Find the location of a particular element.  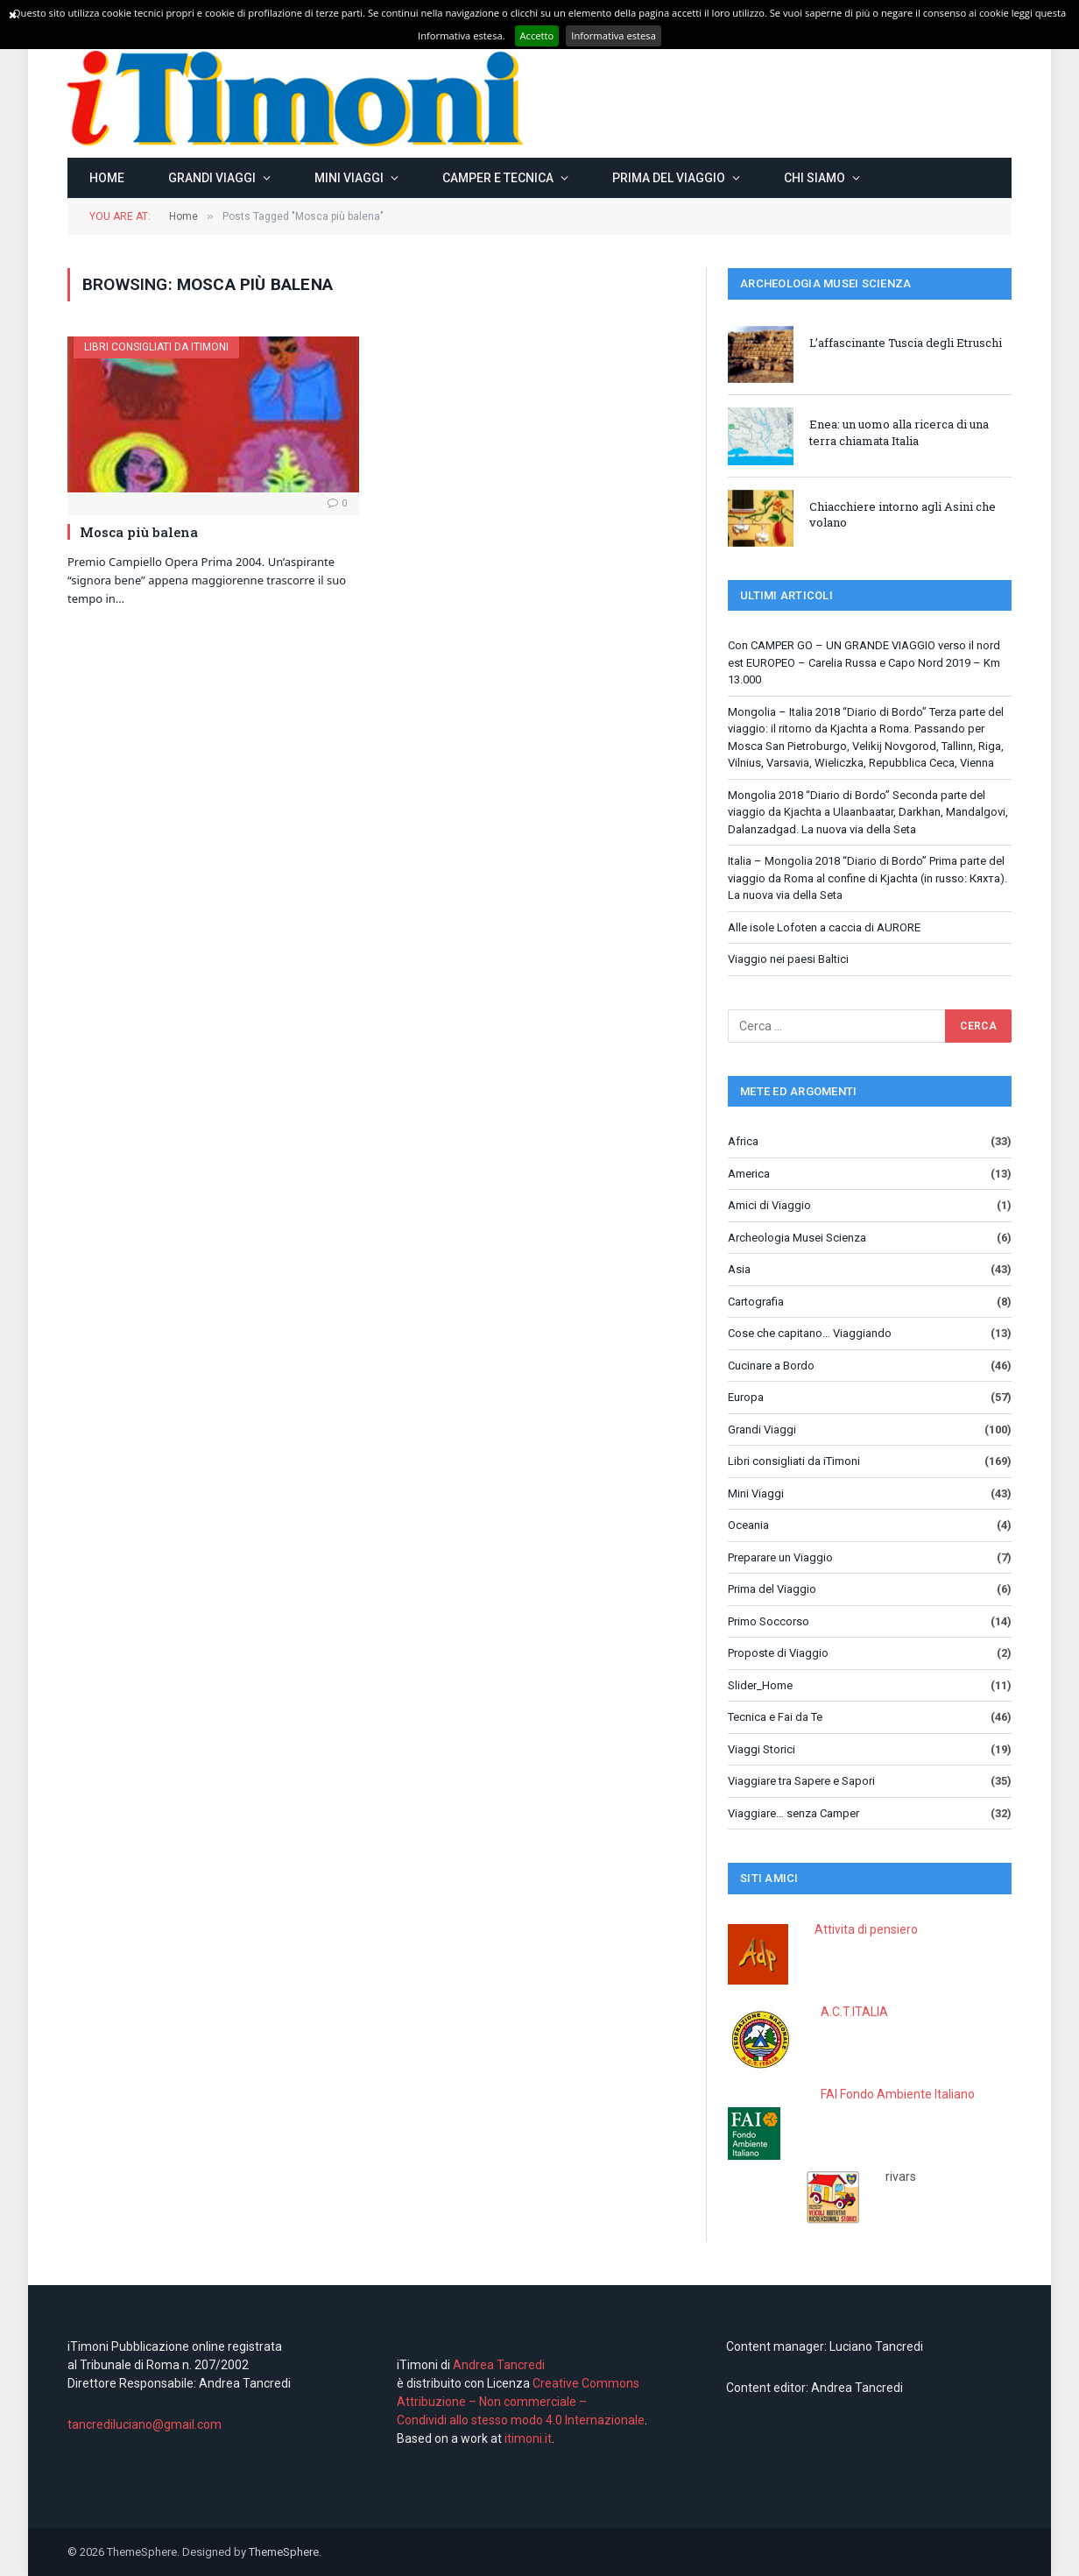

Chi siamo is located at coordinates (814, 178).